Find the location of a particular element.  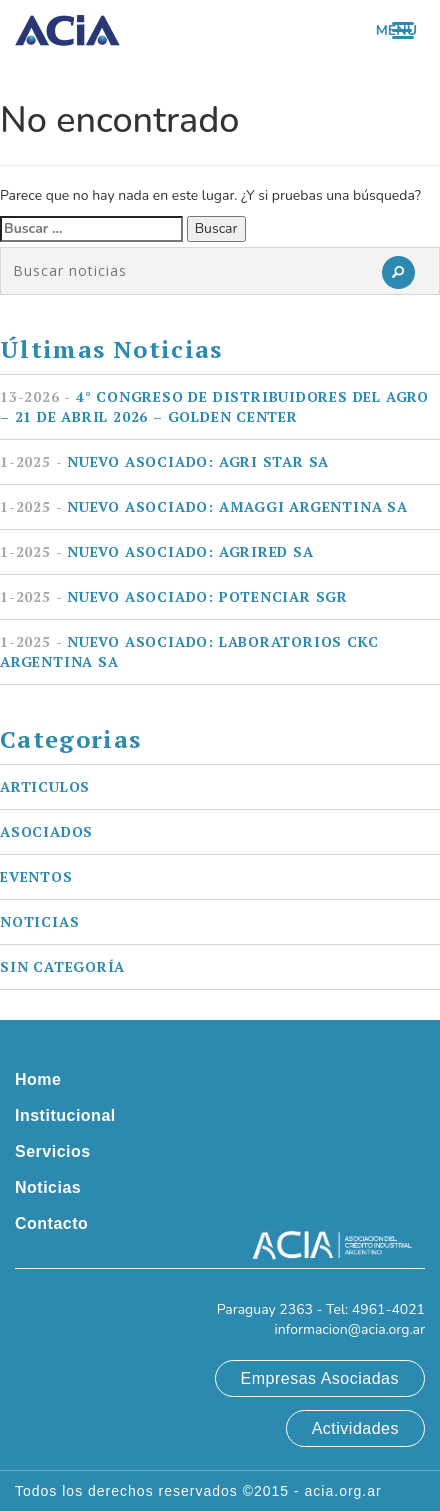

Nuevo asociado: POTENCIAR SGR is located at coordinates (174, 596).